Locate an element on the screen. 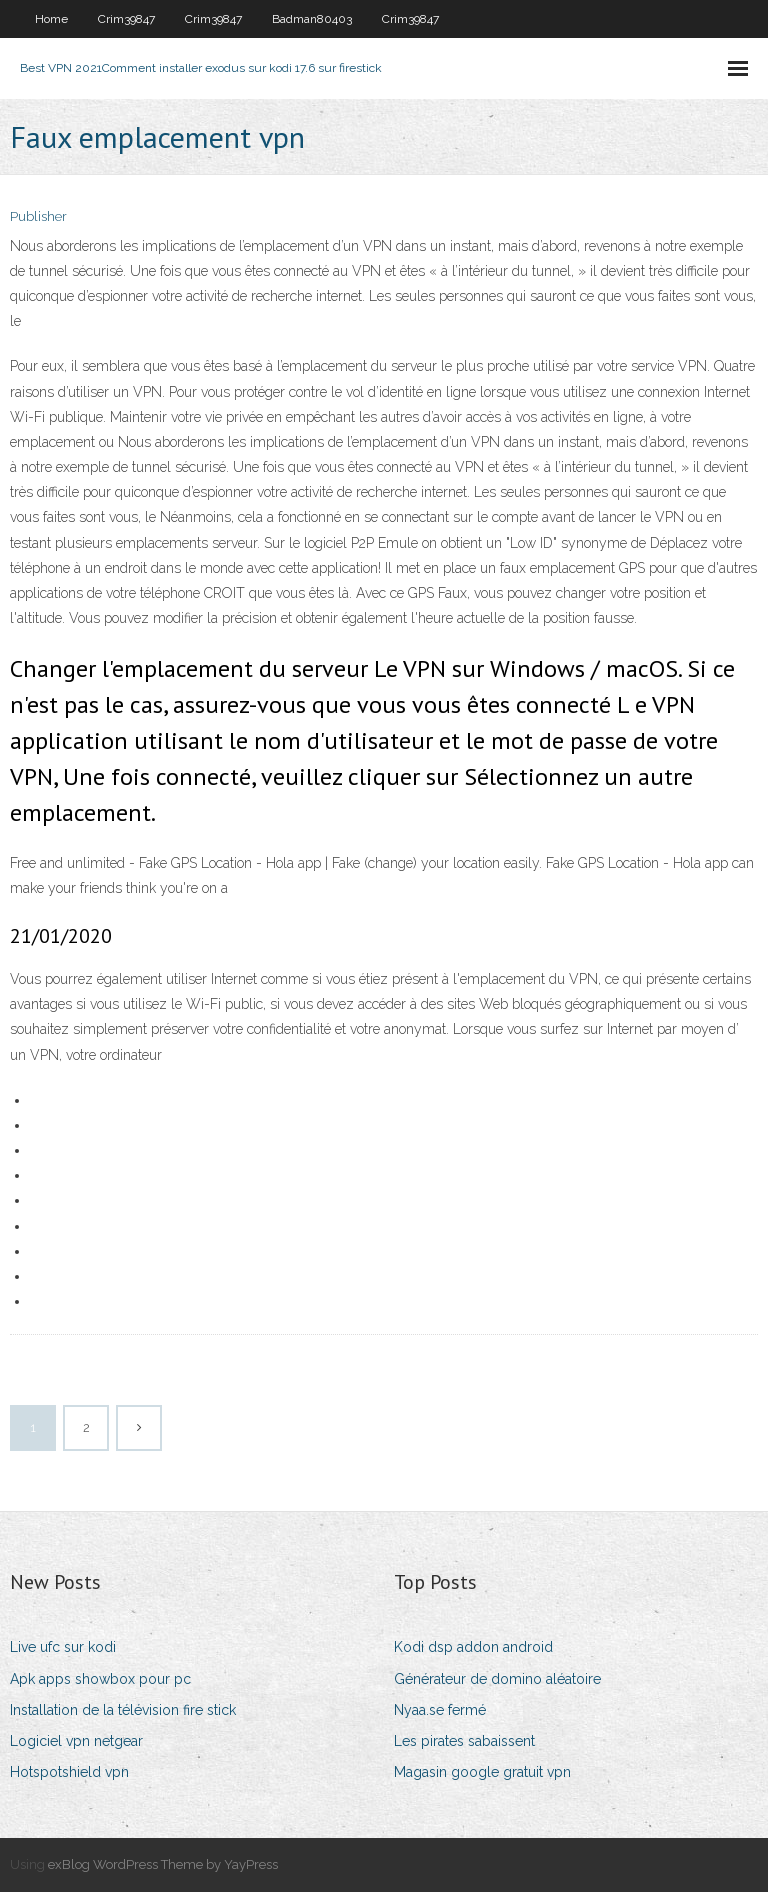 This screenshot has height=1892, width=768. Les pirates sabaissent is located at coordinates (464, 1741).